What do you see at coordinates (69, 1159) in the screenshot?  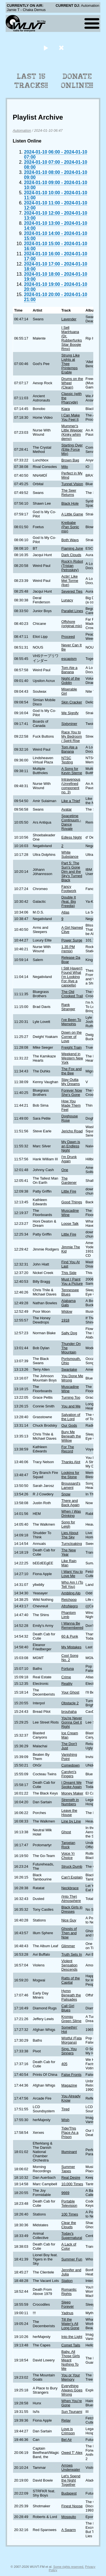 I see `I'm Drunk Again` at bounding box center [69, 1159].